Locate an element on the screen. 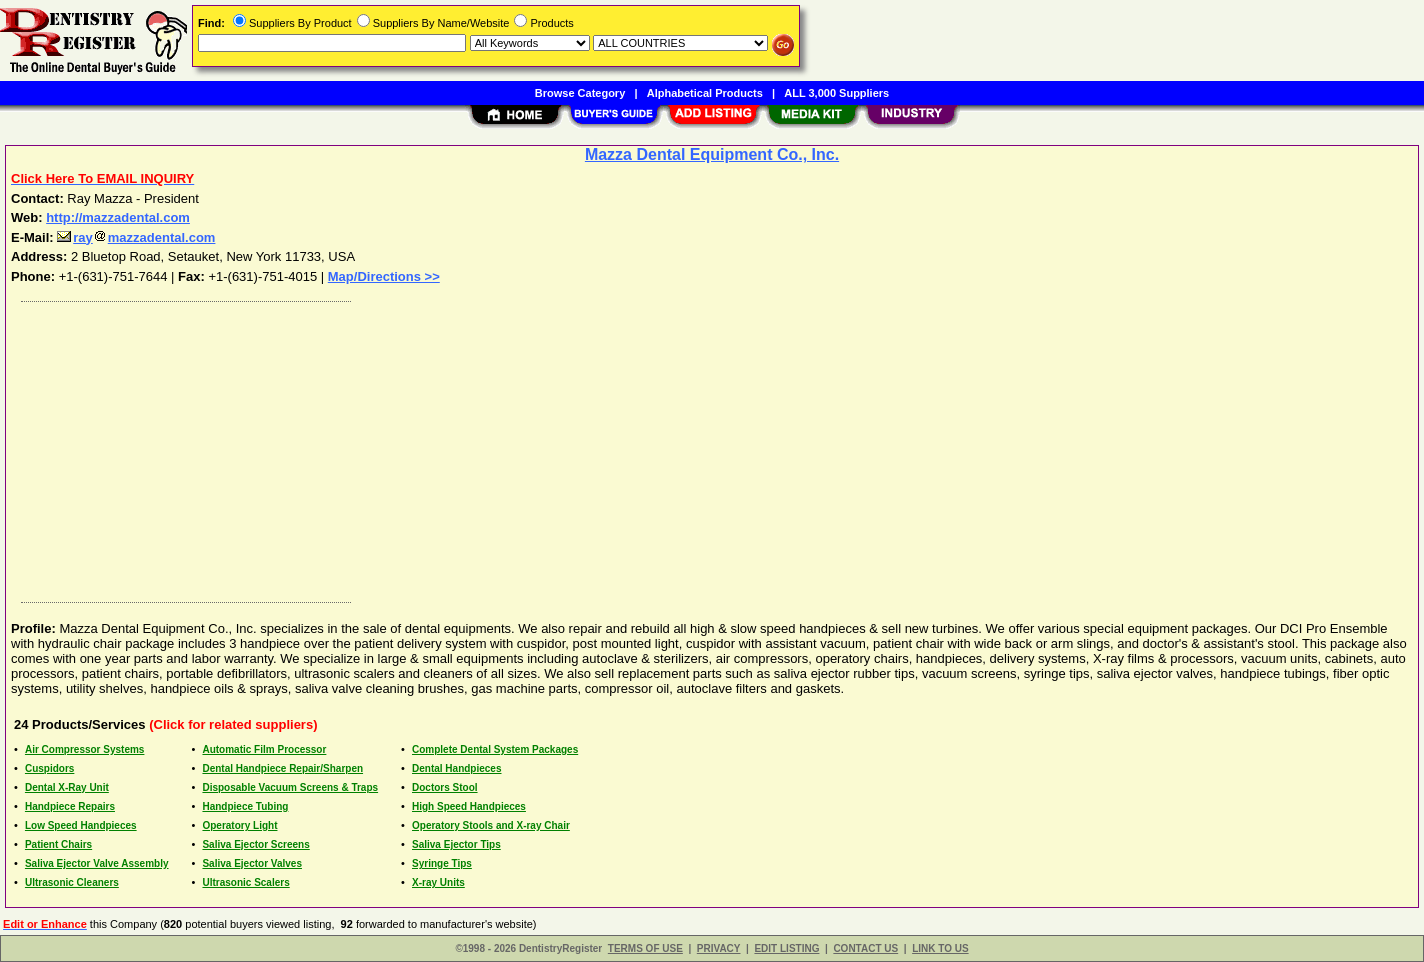  Operatory Stools and X-ray Chair is located at coordinates (491, 825).